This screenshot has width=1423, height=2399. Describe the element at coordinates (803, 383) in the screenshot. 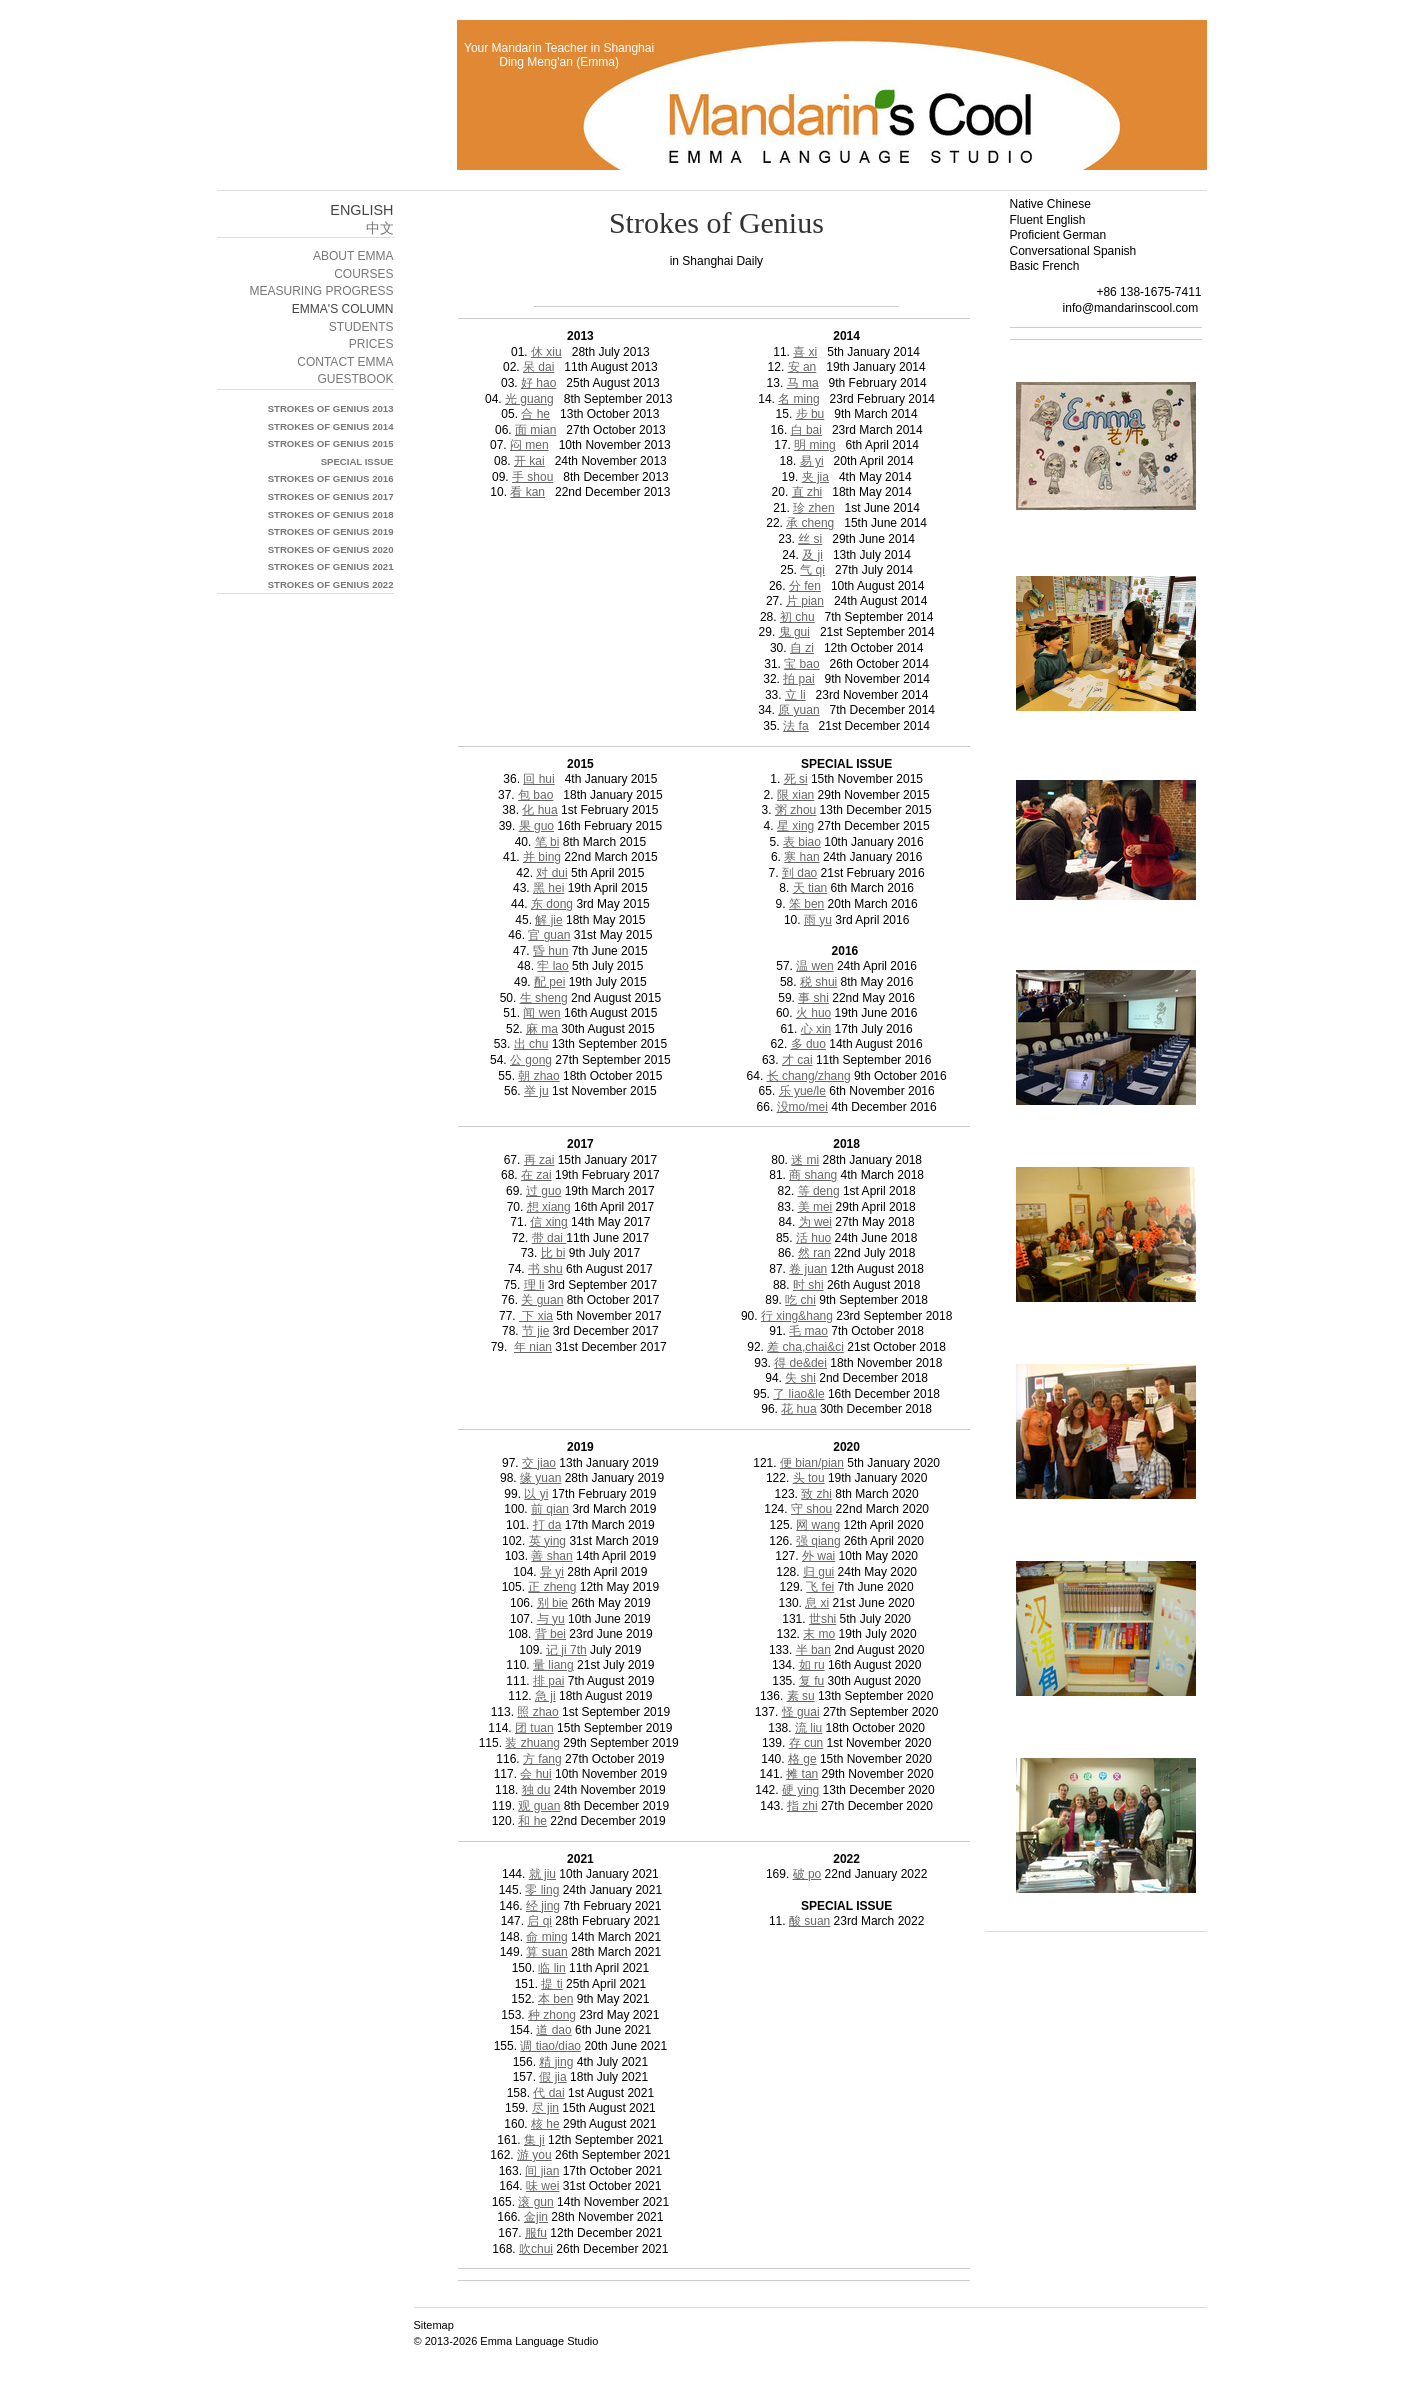

I see `马 ma` at that location.